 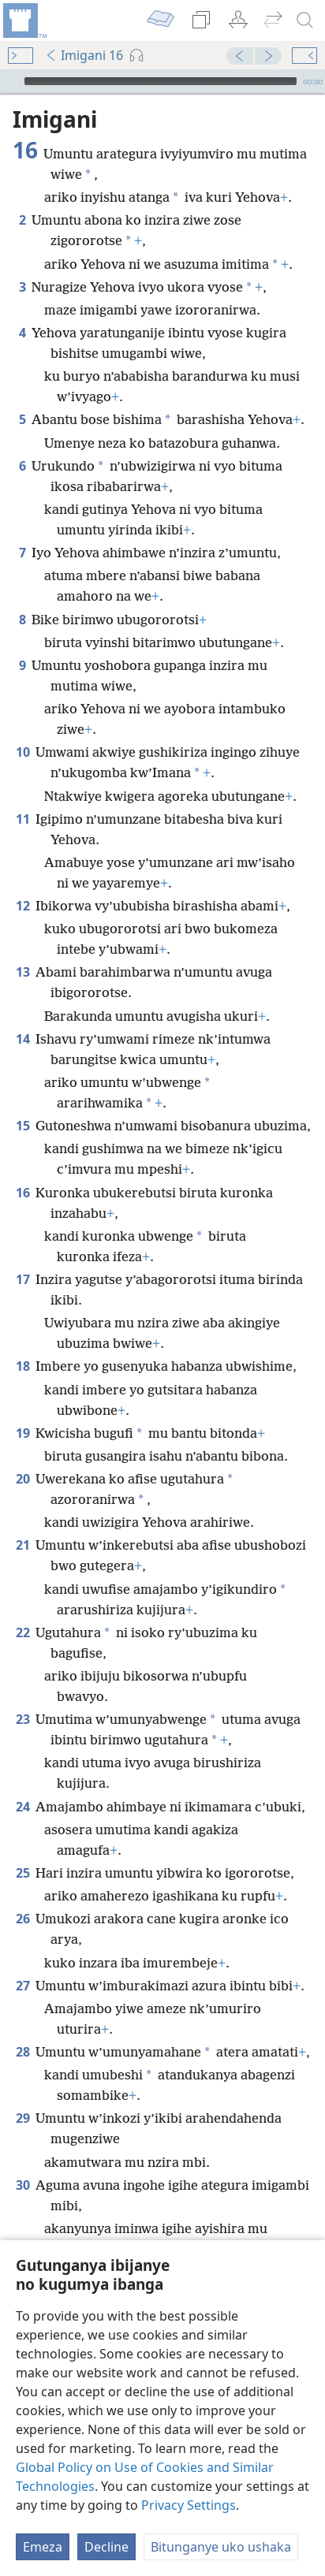 I want to click on [Vuza], so click(x=10, y=81).